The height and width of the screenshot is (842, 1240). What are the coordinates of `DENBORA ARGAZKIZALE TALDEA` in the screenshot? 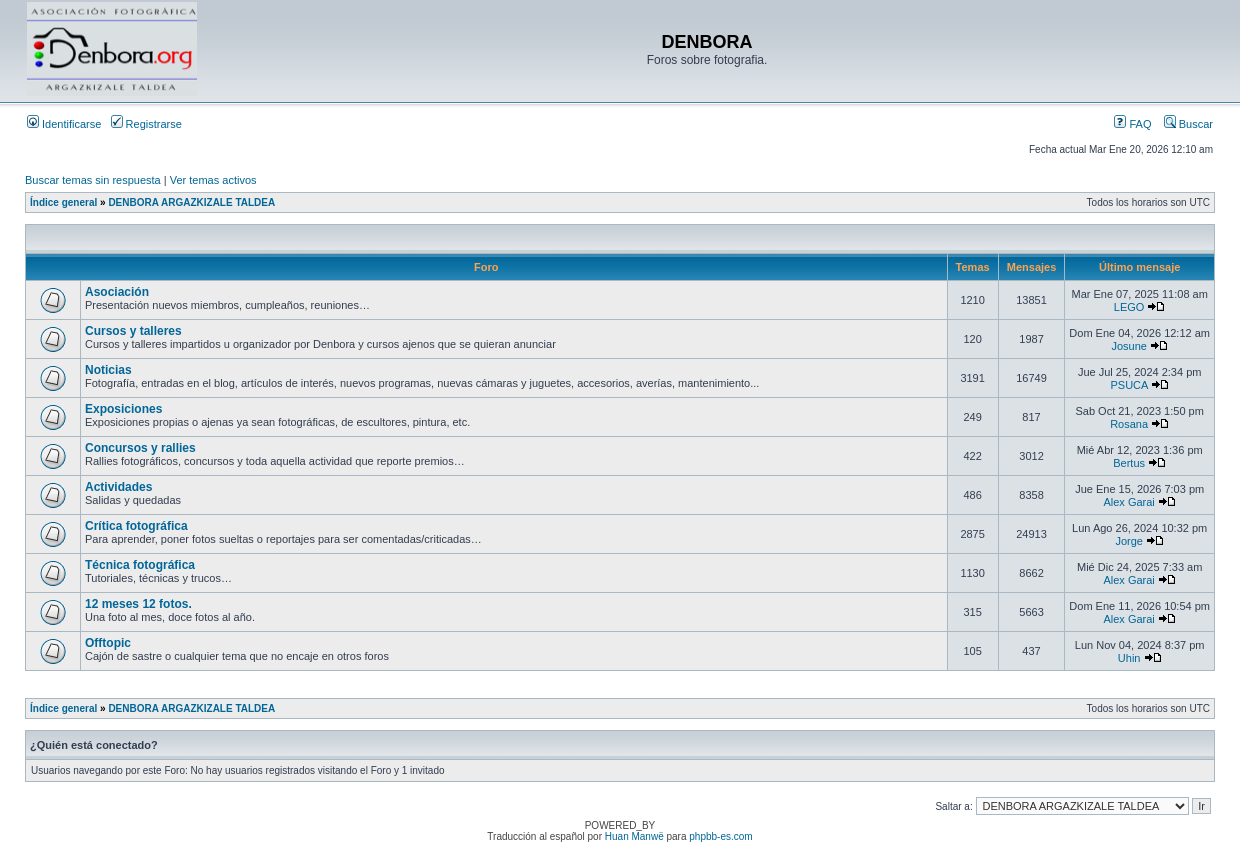 It's located at (191, 202).